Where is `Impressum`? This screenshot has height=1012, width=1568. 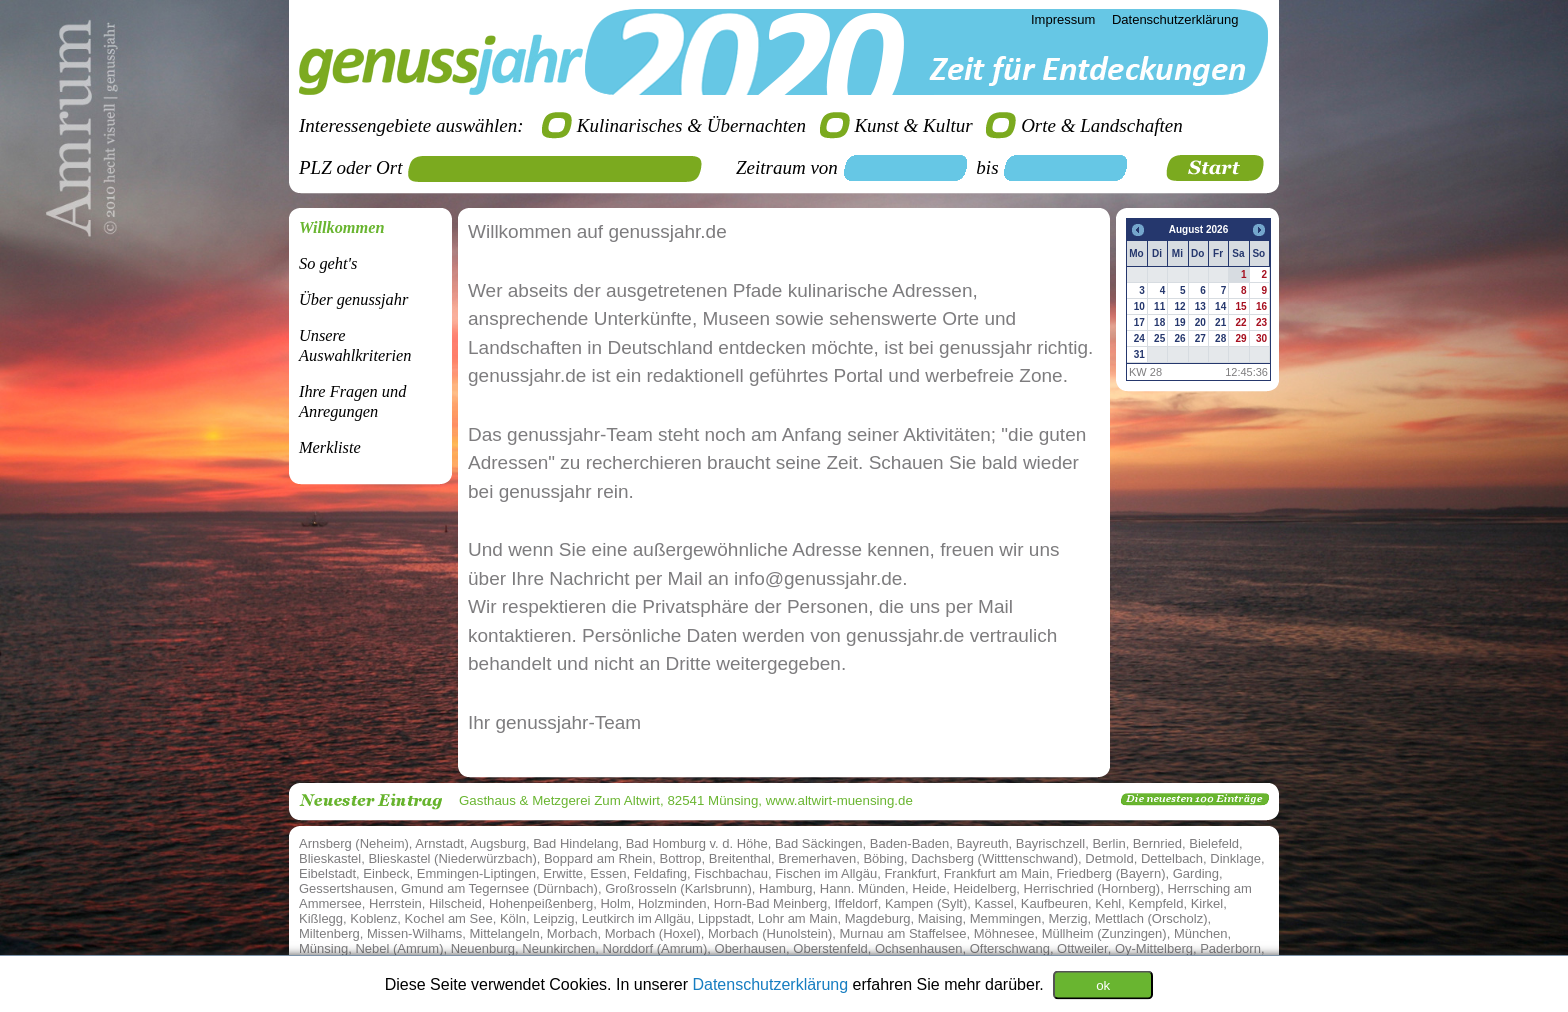
Impressum is located at coordinates (1063, 19).